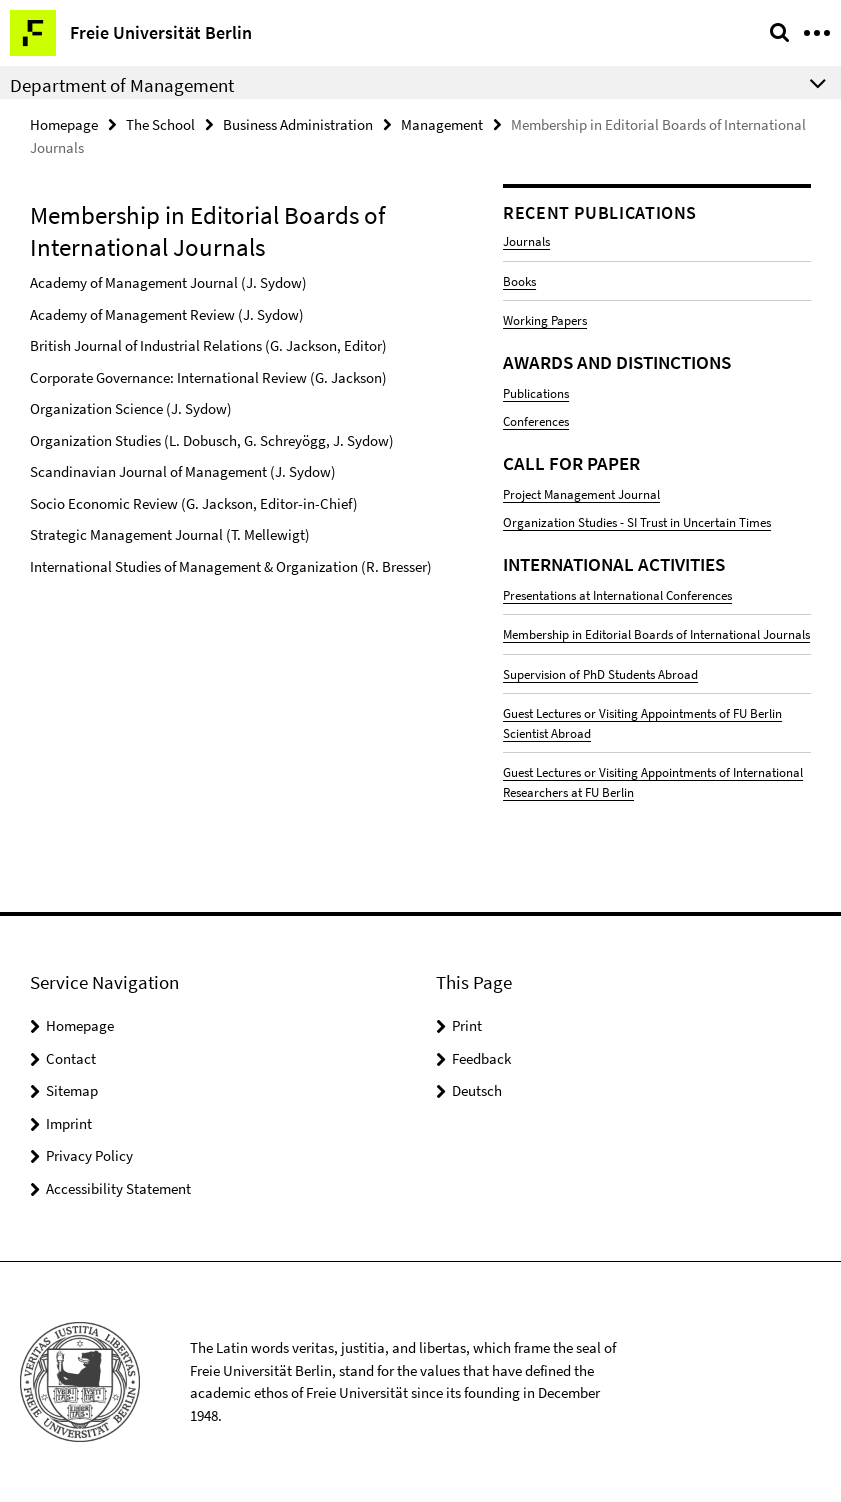 This screenshot has height=1502, width=841. What do you see at coordinates (442, 124) in the screenshot?
I see `Management` at bounding box center [442, 124].